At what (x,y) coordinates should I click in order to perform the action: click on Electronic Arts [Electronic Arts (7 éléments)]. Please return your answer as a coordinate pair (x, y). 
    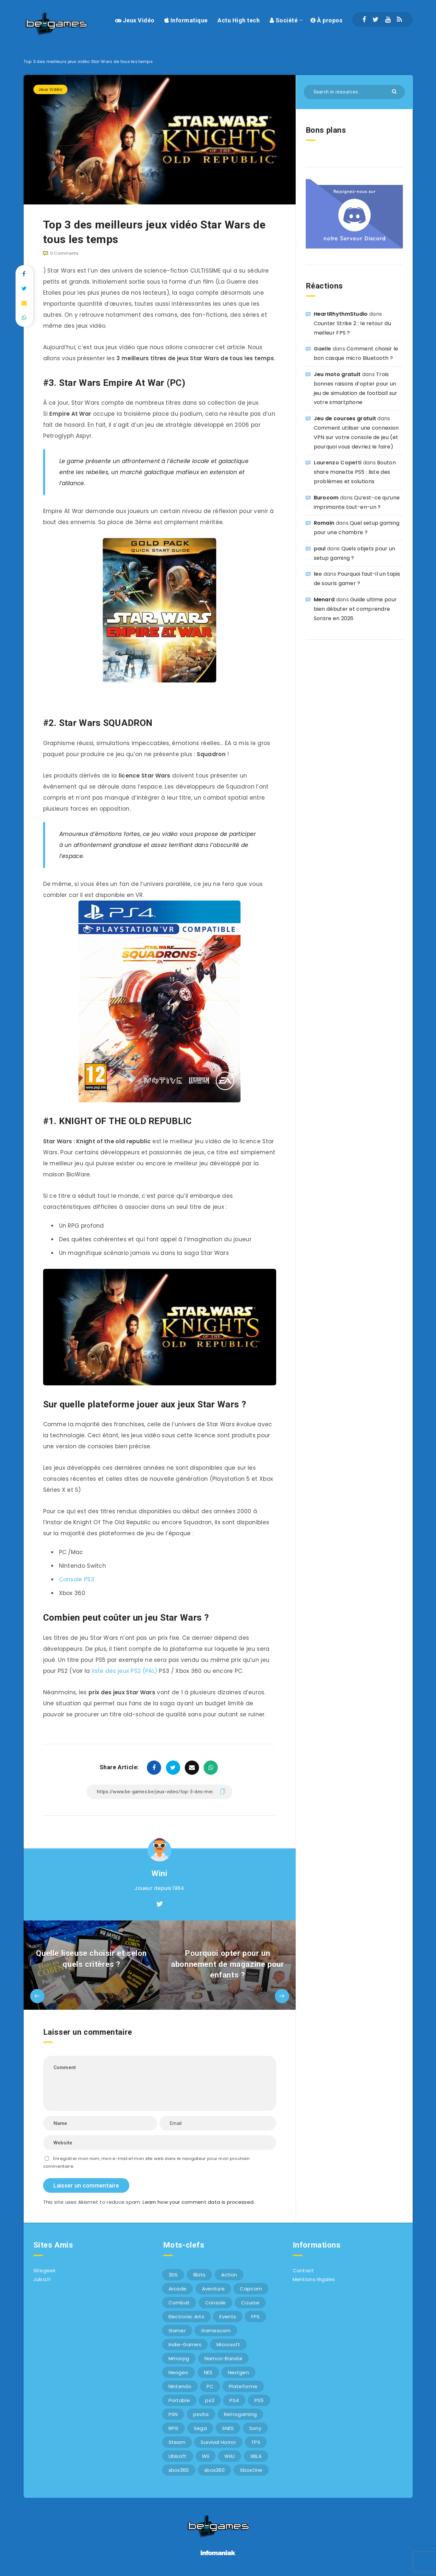
    Looking at the image, I should click on (187, 2316).